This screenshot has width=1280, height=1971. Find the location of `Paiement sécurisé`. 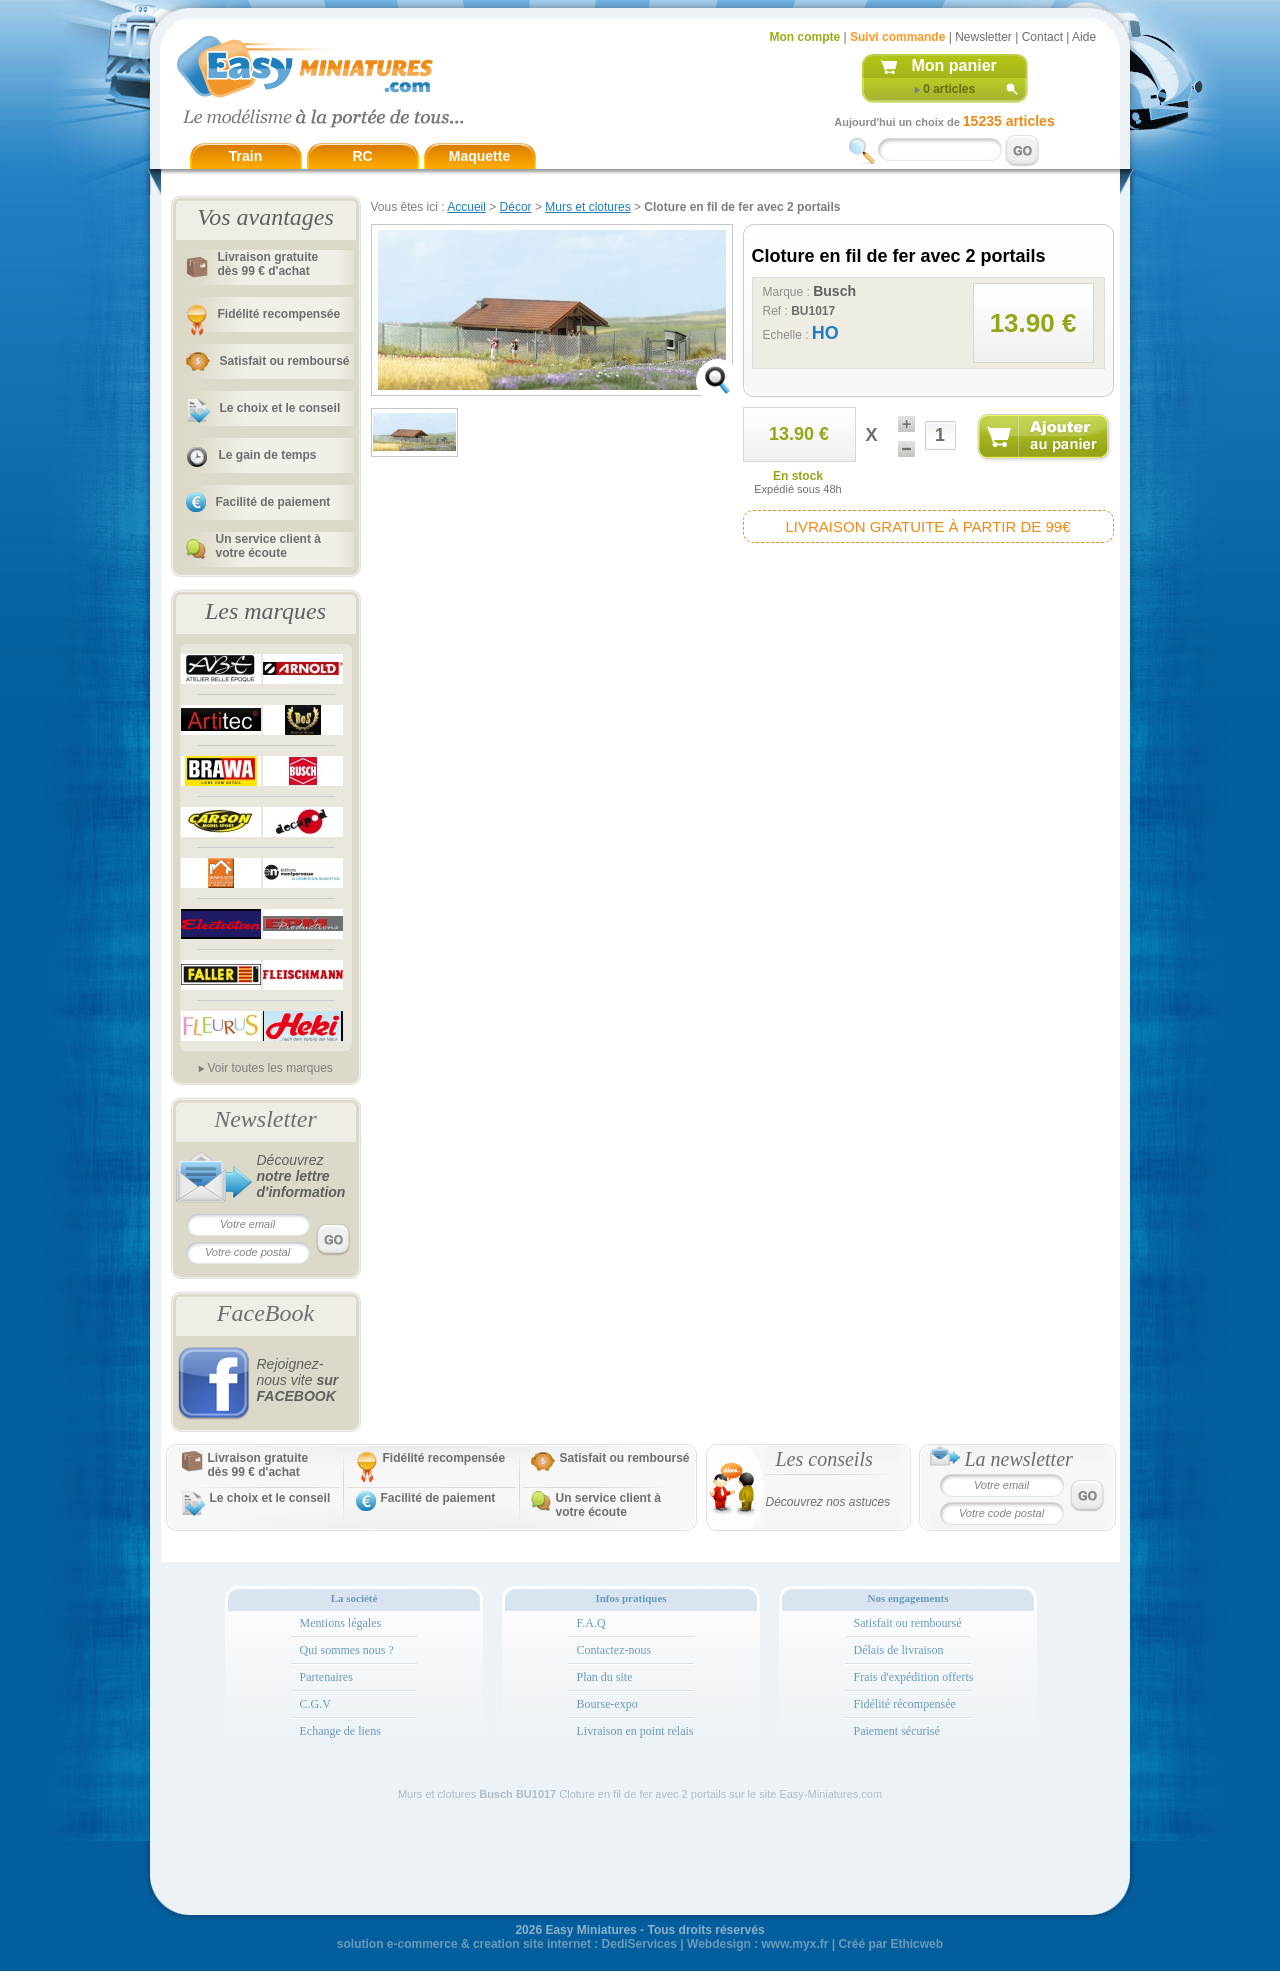

Paiement sécurisé is located at coordinates (897, 1731).